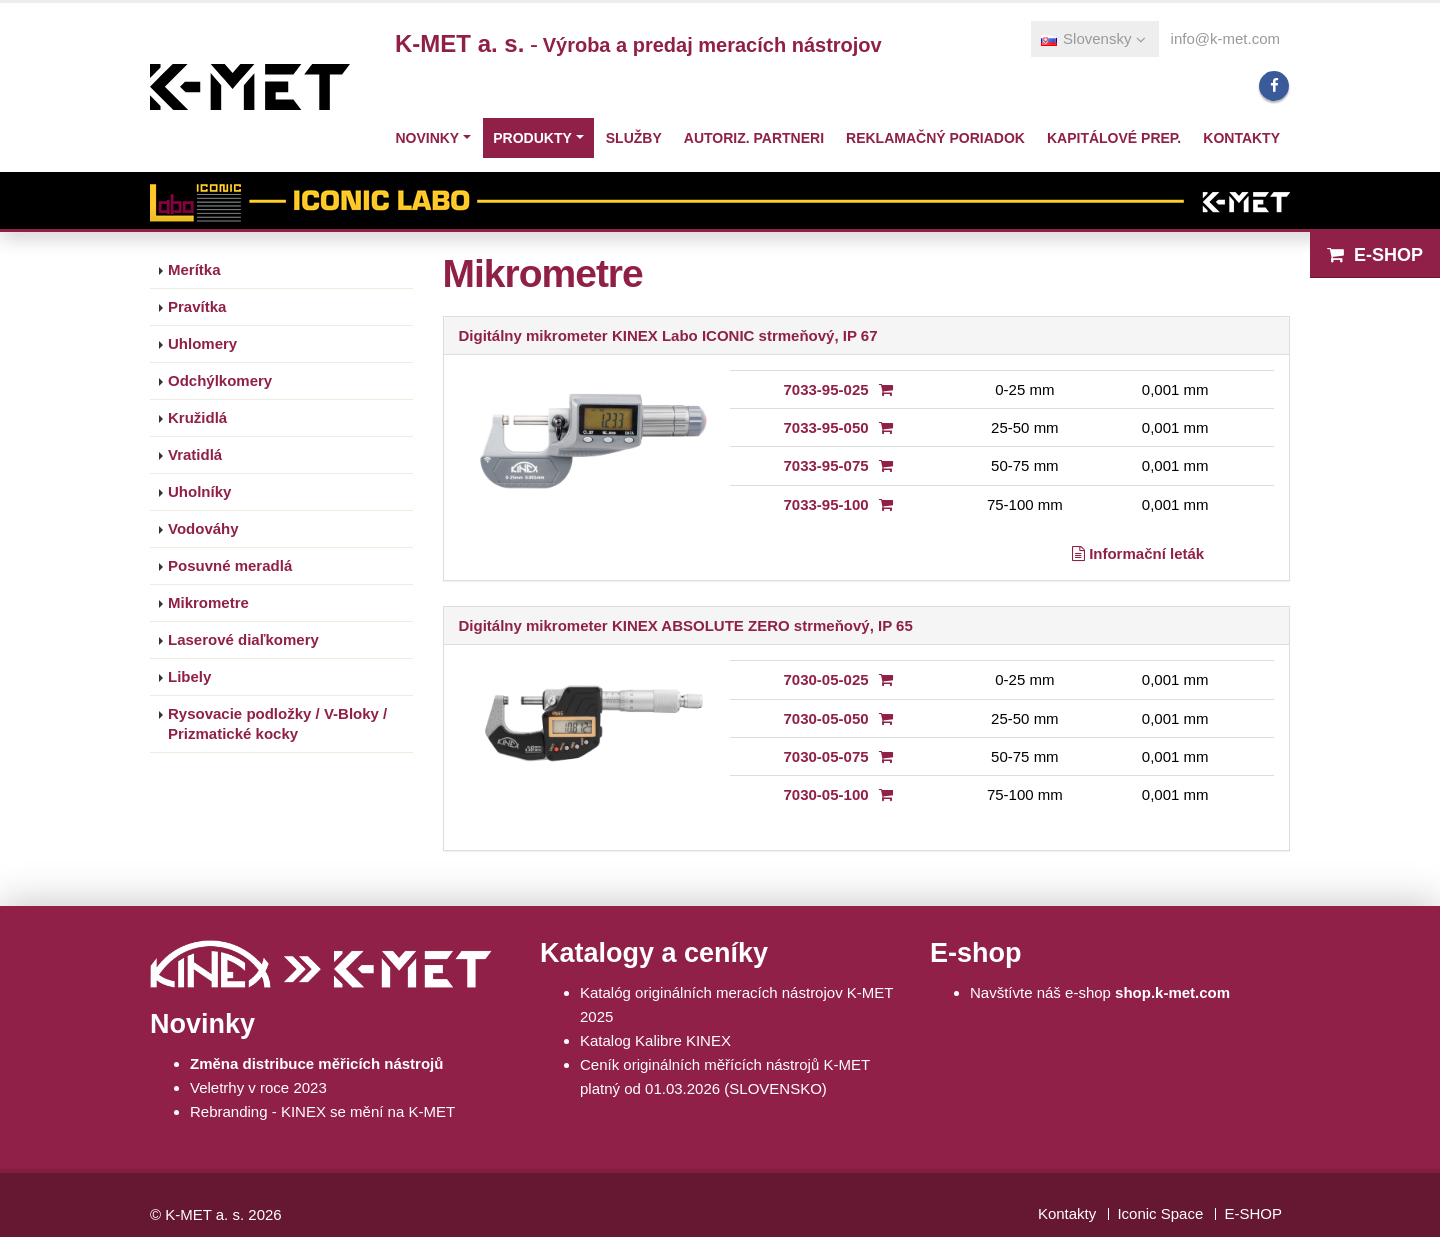 Image resolution: width=1440 pixels, height=1237 pixels. I want to click on Odchýlkomery, so click(220, 380).